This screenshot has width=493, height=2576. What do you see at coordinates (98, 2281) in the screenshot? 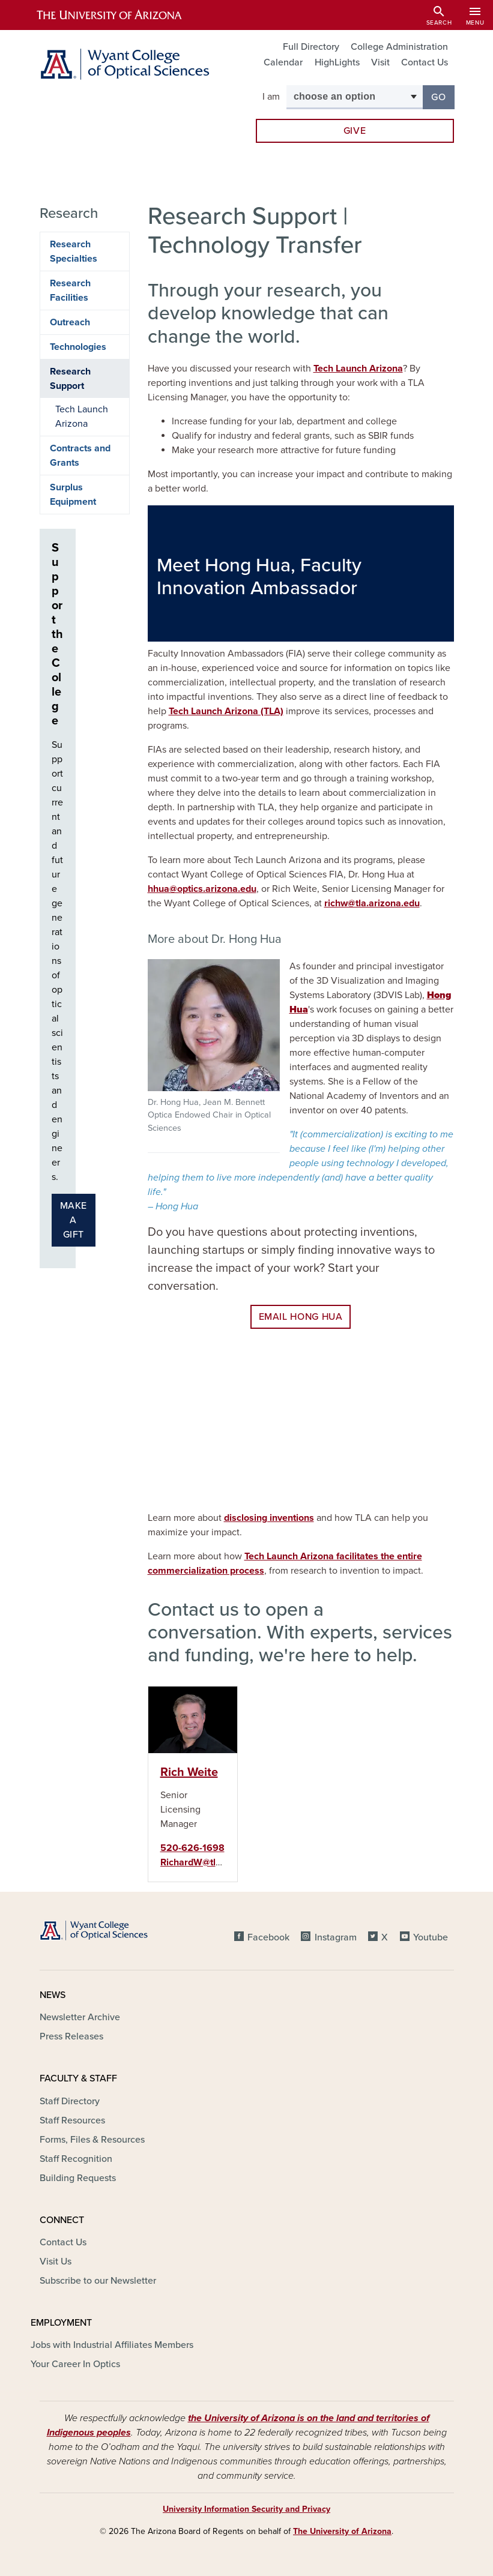
I see `Subscribe to our Newsletter` at bounding box center [98, 2281].